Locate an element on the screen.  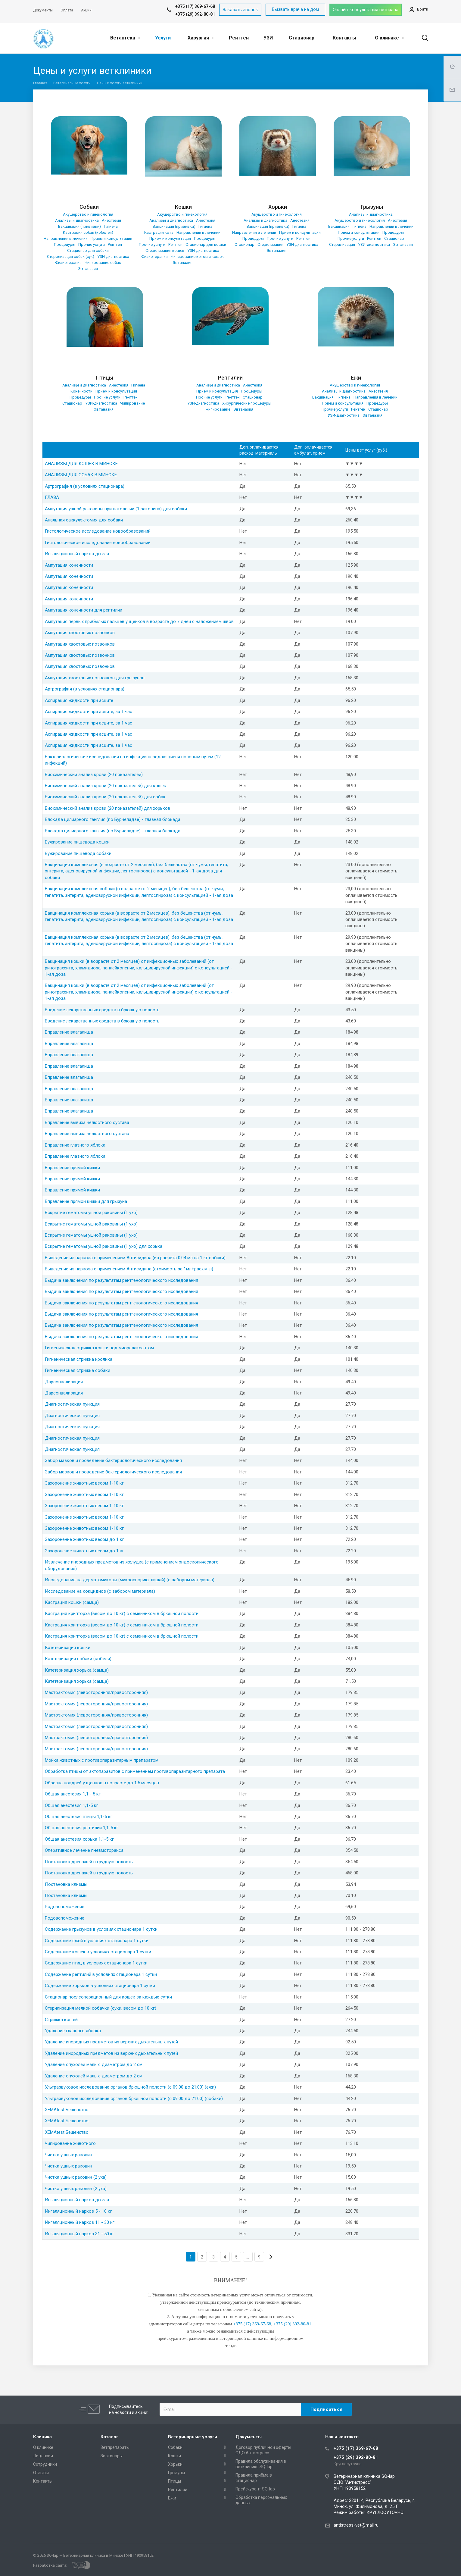
Ветаптека is located at coordinates (125, 38).